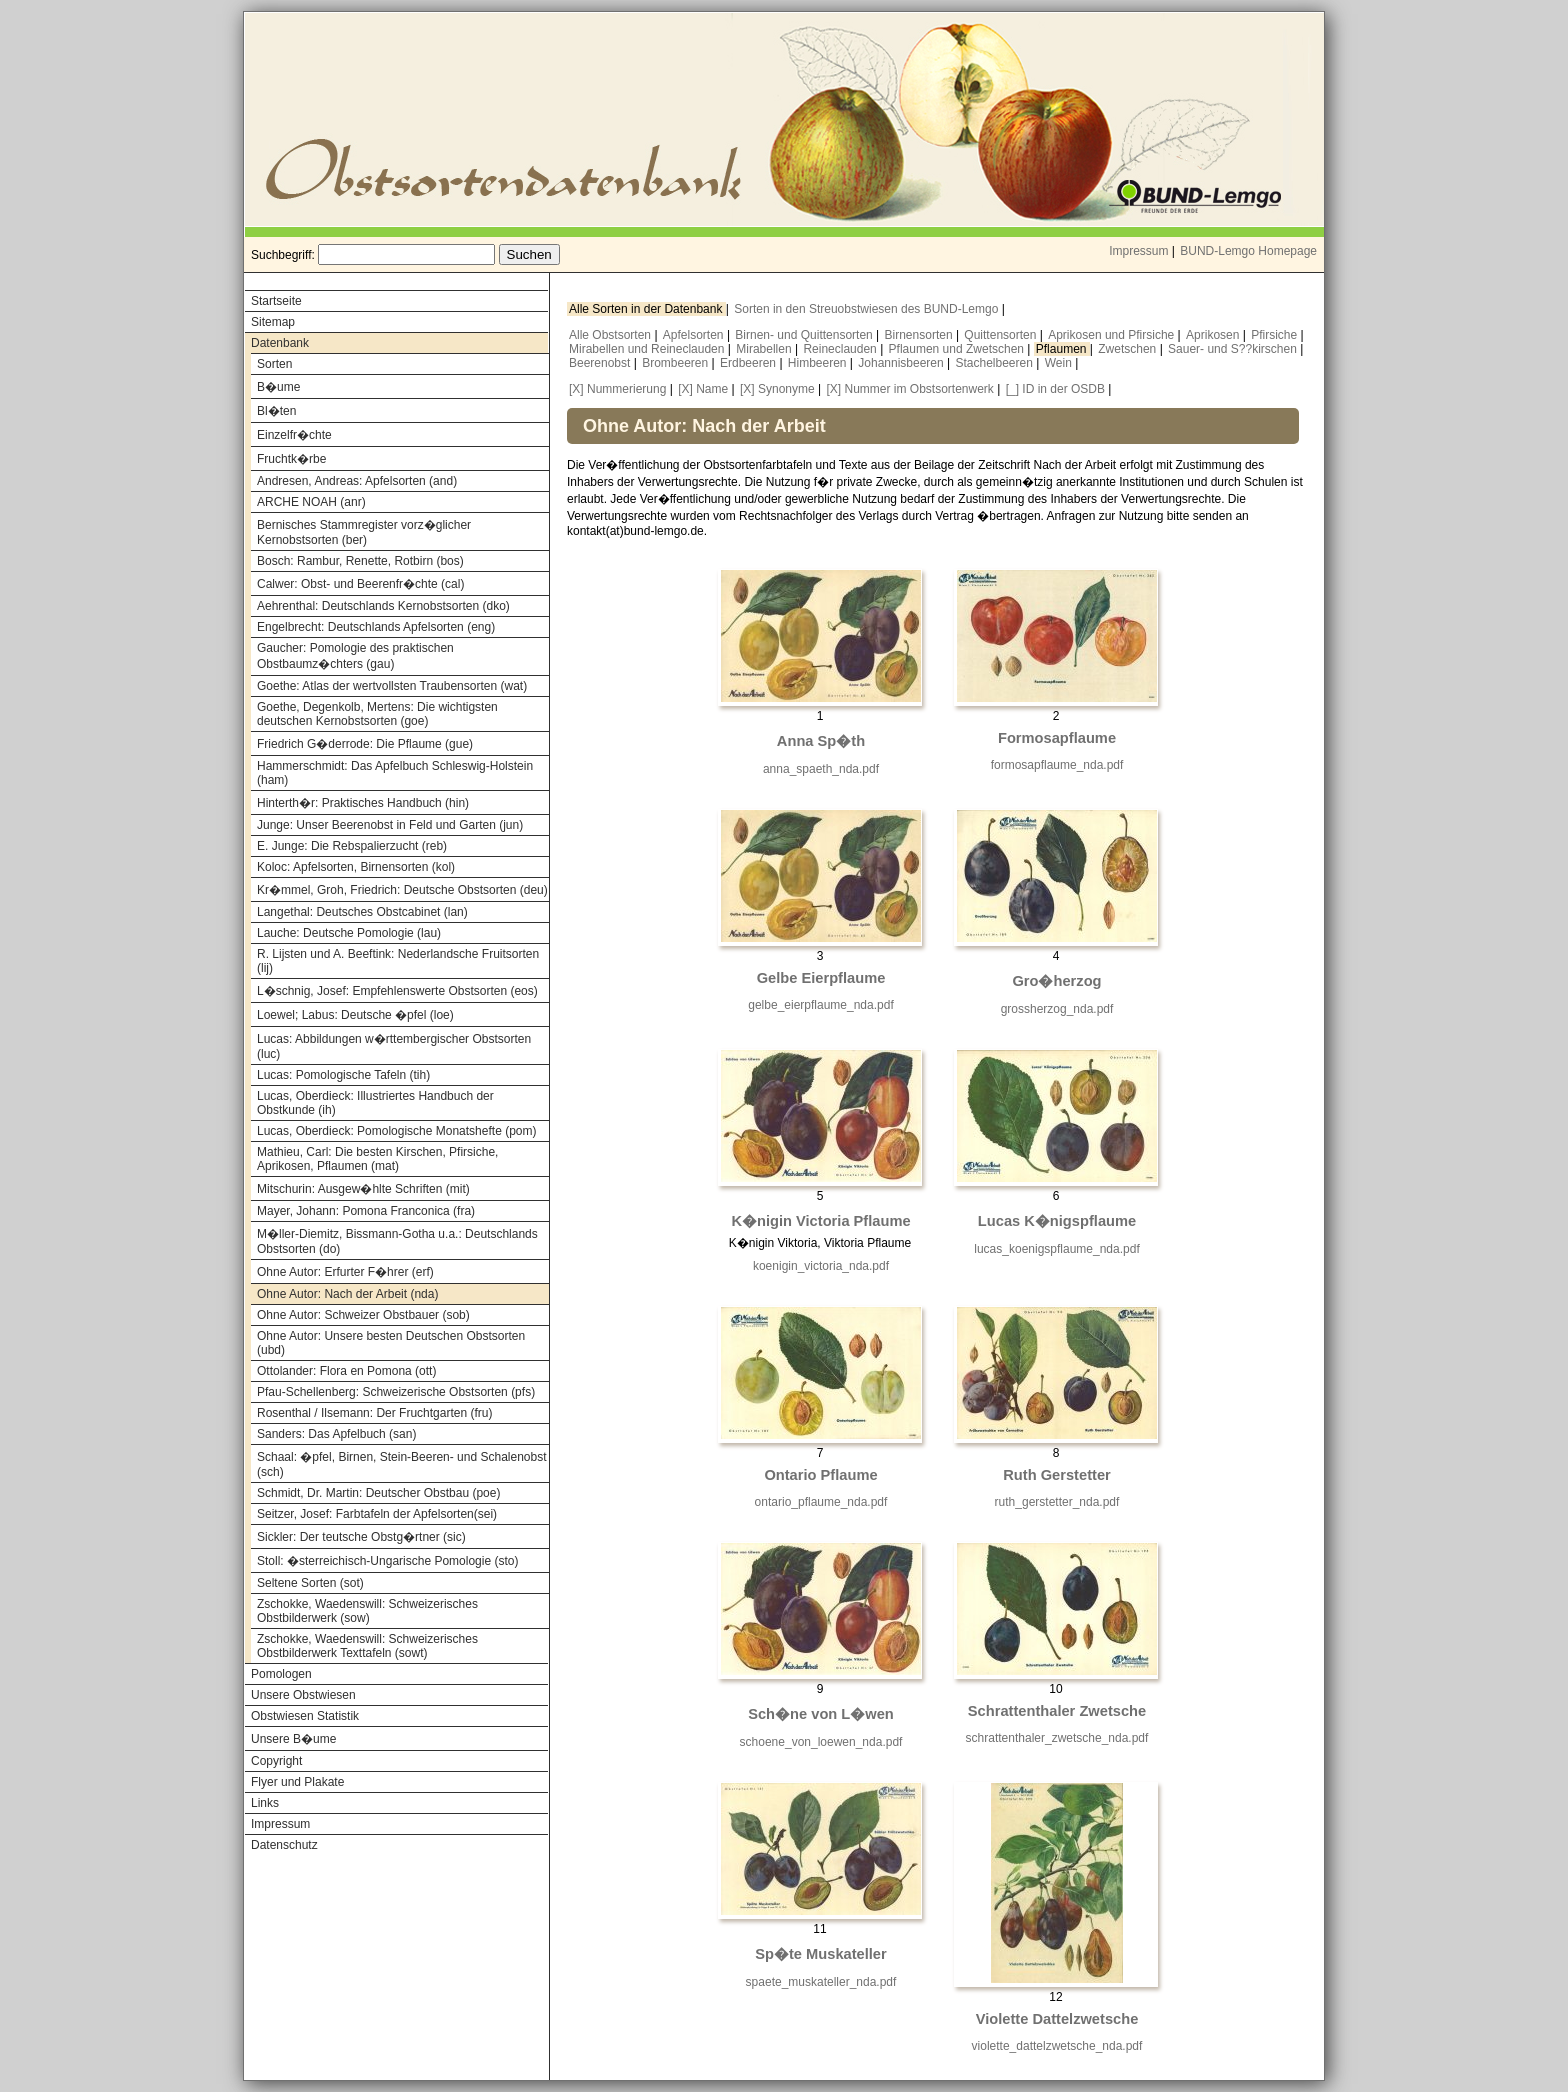 This screenshot has width=1568, height=2092. I want to click on Formosapflaume, so click(1057, 738).